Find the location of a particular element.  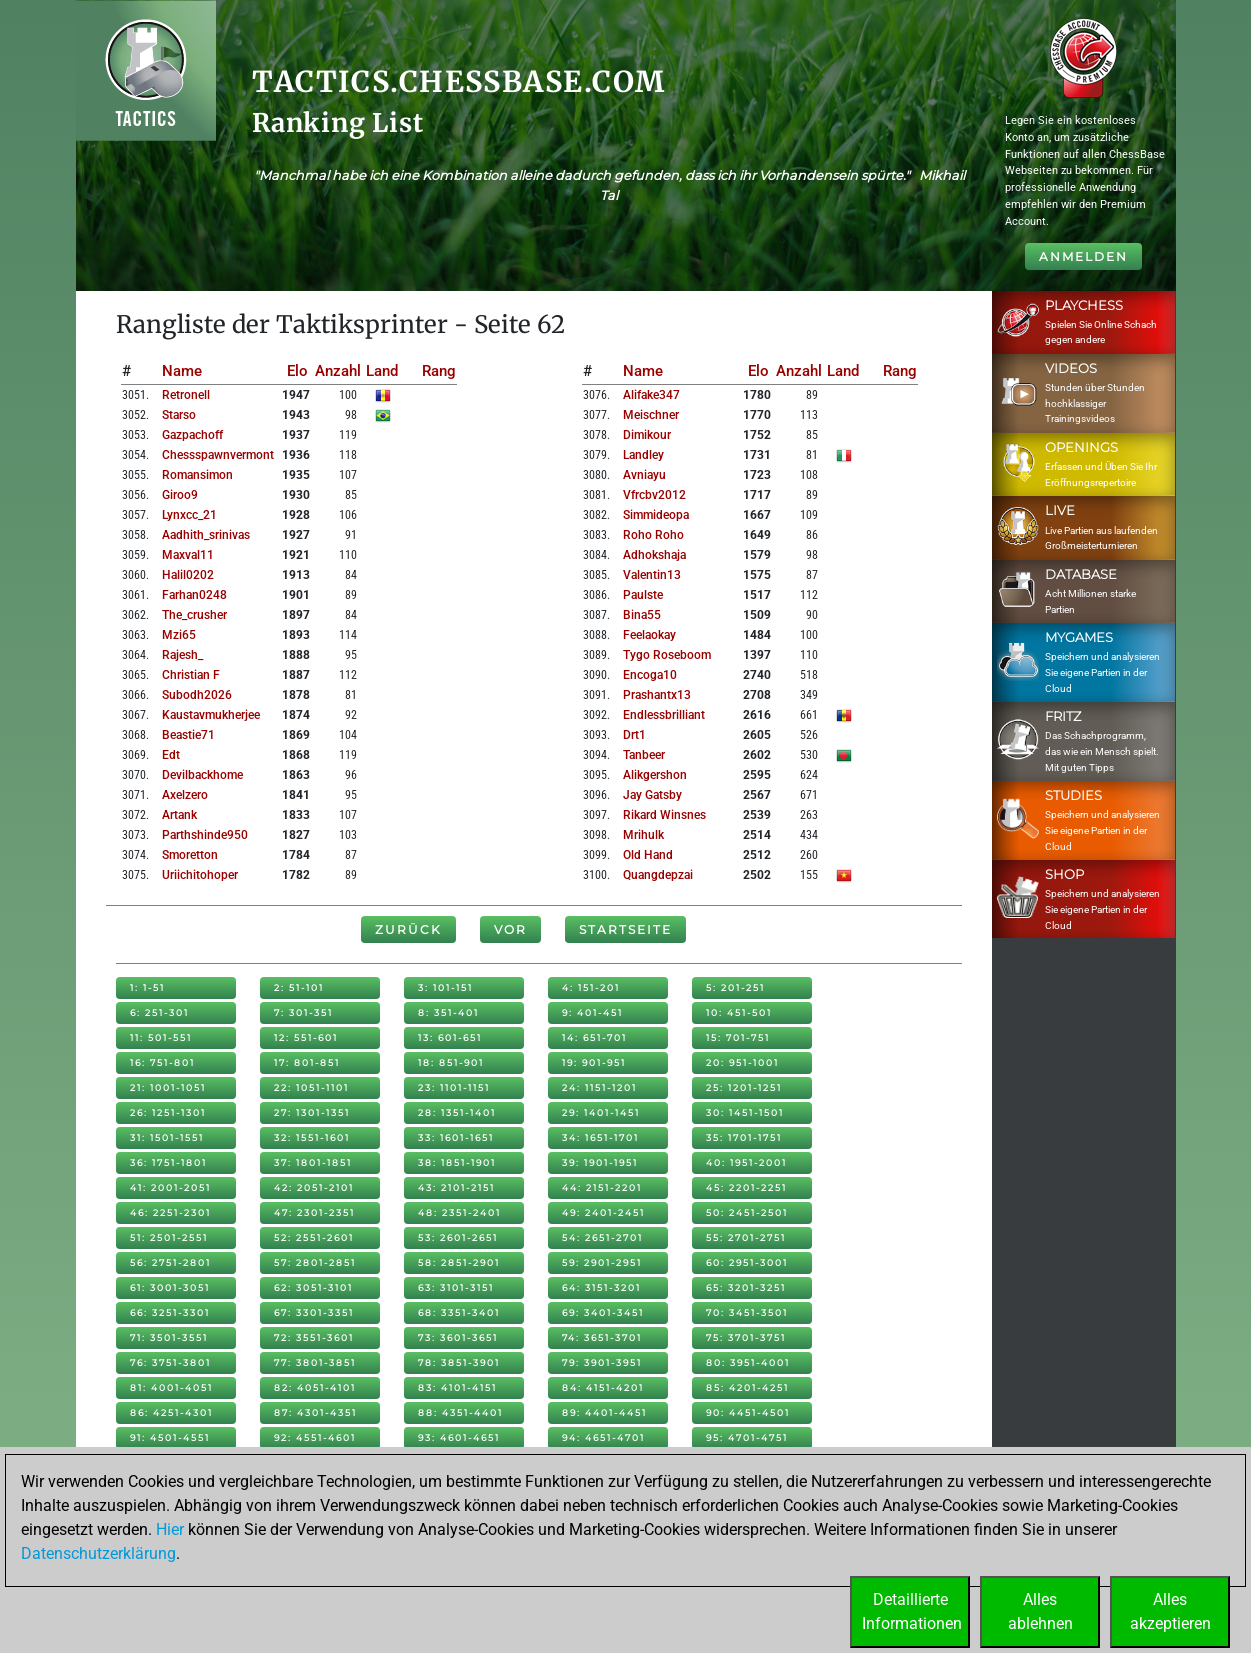

Elo is located at coordinates (297, 371).